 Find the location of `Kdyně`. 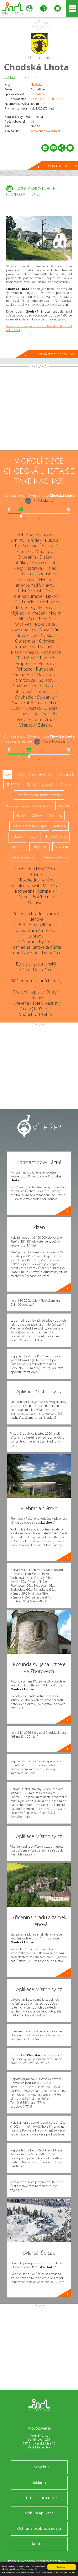

Kdyně is located at coordinates (24, 590).